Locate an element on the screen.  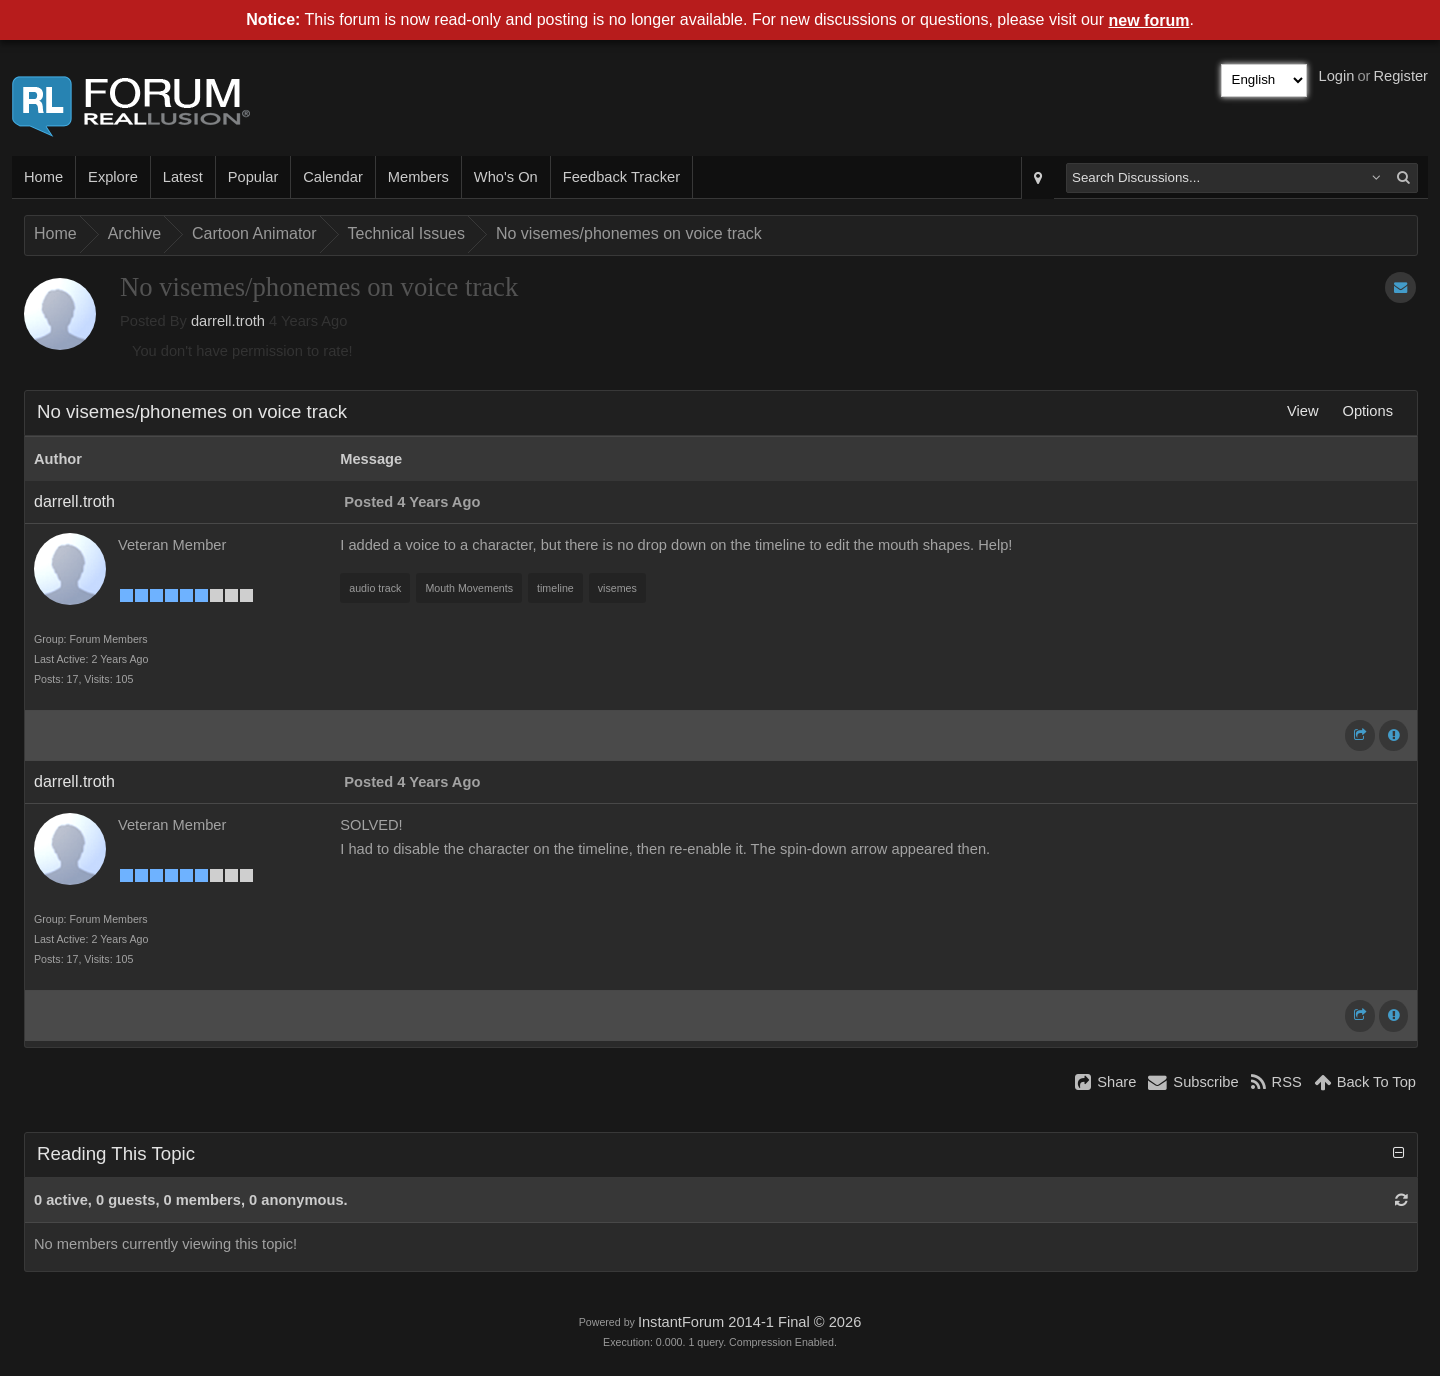
No visemes/phonemes on voice track is located at coordinates (629, 233).